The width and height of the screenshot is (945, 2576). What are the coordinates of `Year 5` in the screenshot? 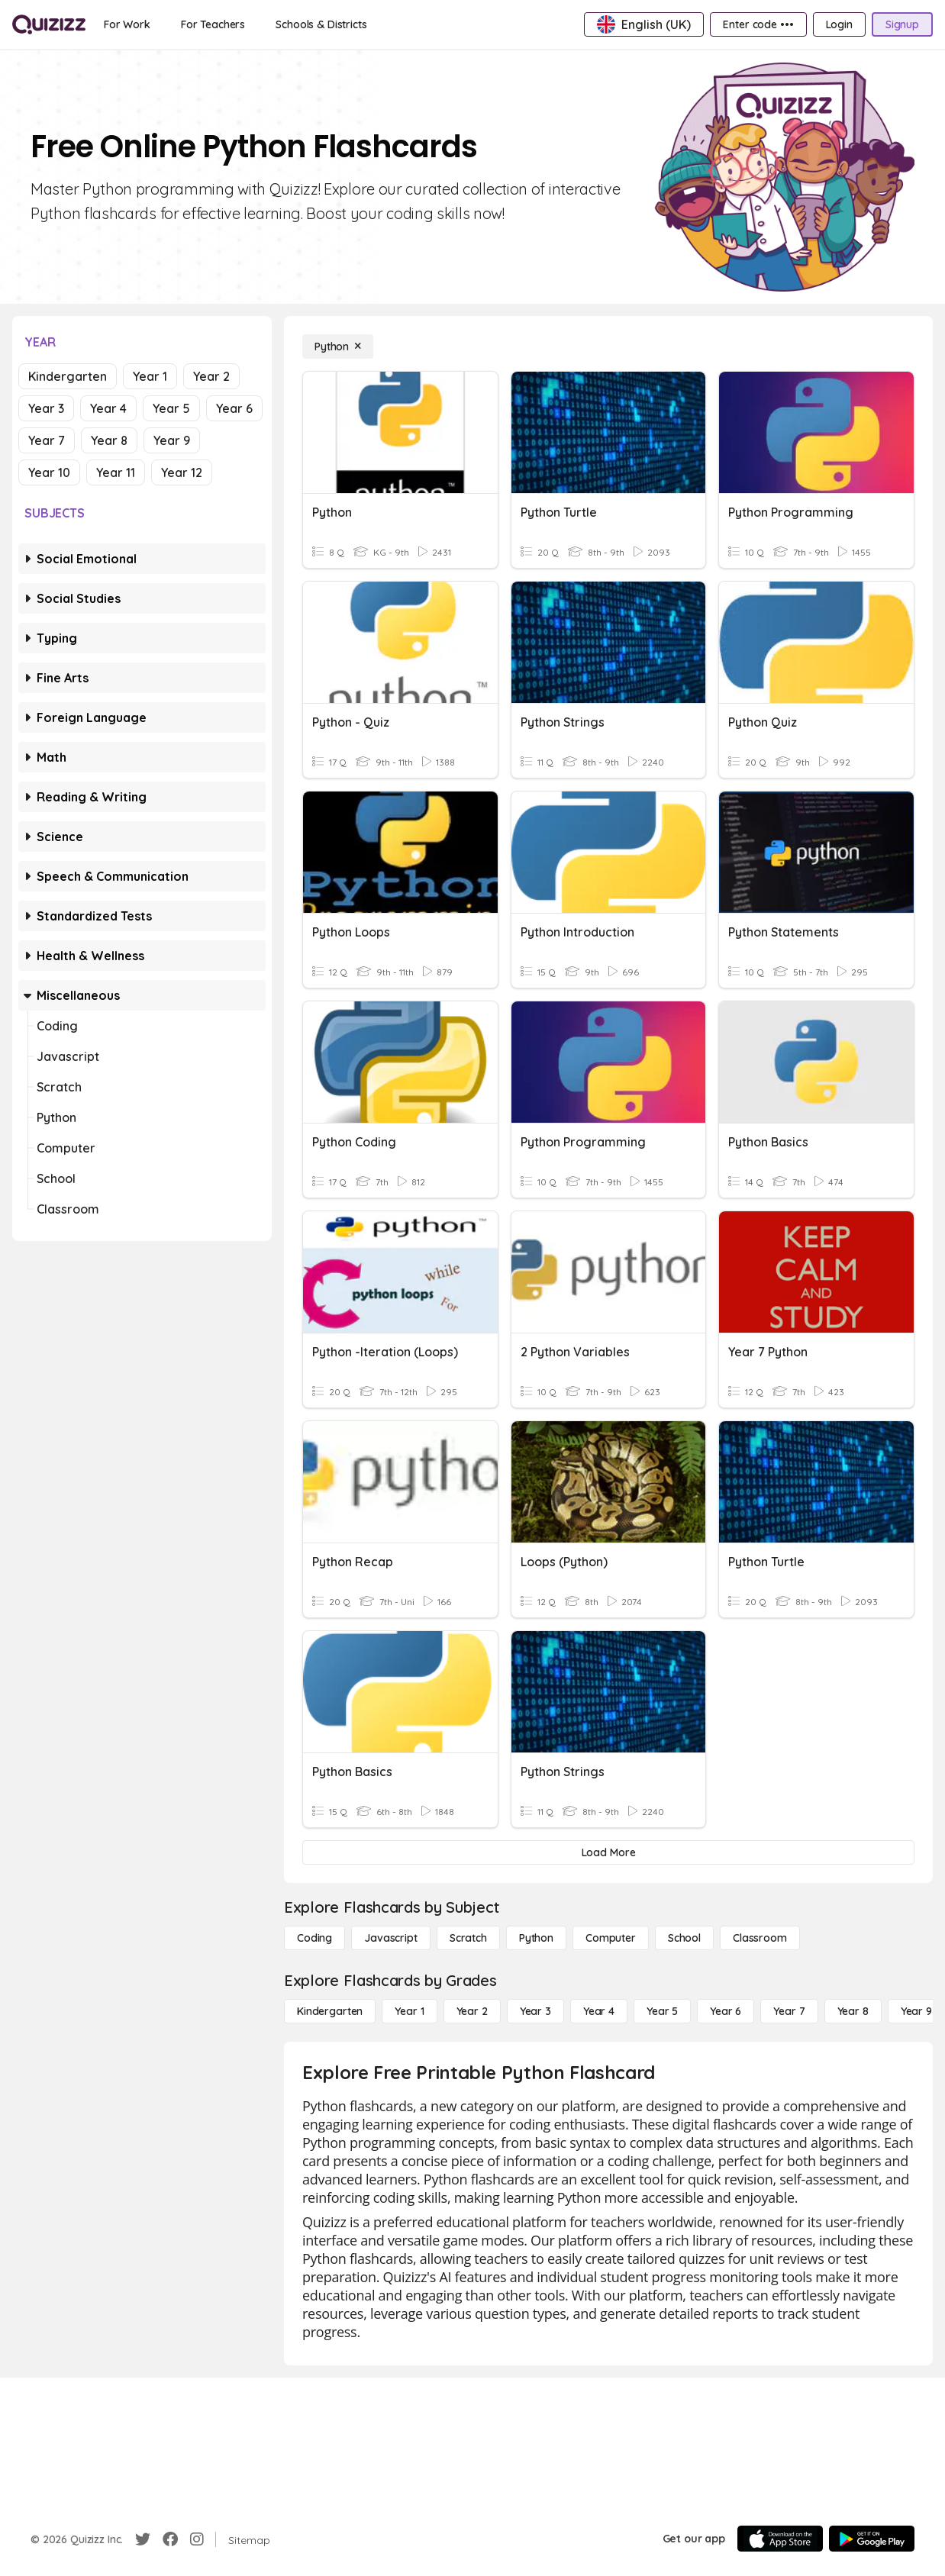 It's located at (171, 408).